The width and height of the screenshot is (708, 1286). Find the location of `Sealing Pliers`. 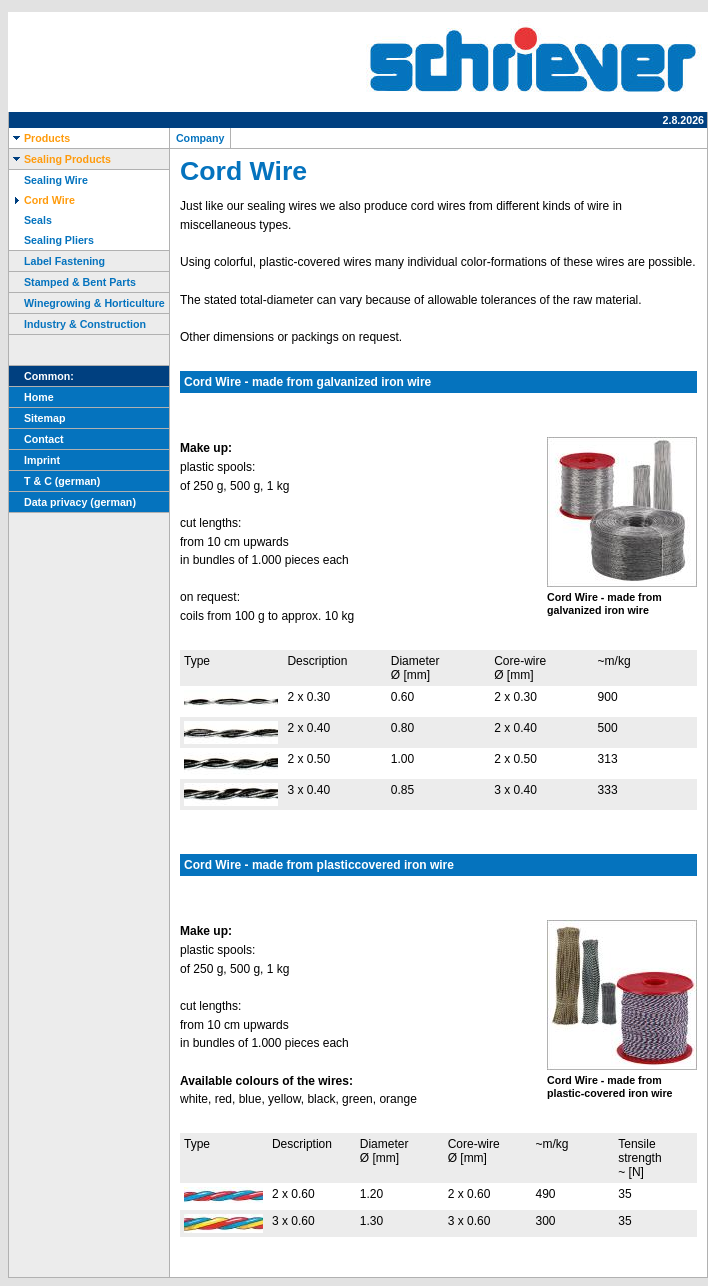

Sealing Pliers is located at coordinates (51, 240).